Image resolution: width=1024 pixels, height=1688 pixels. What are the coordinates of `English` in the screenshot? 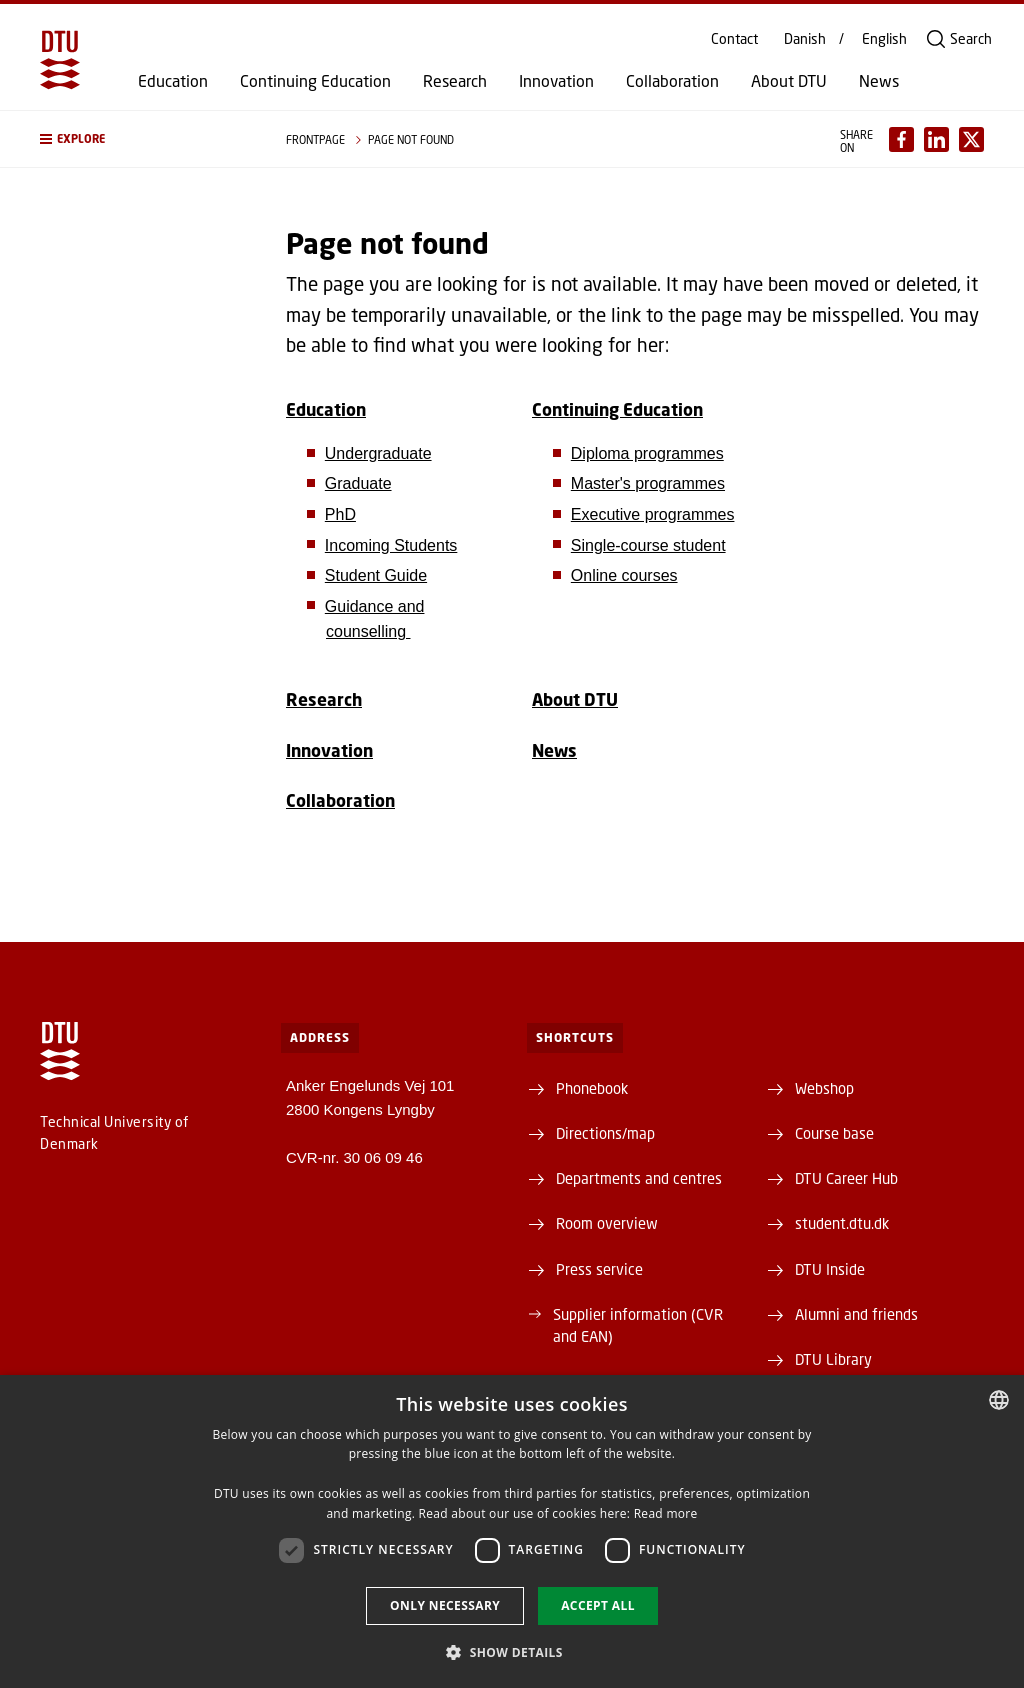 It's located at (884, 39).